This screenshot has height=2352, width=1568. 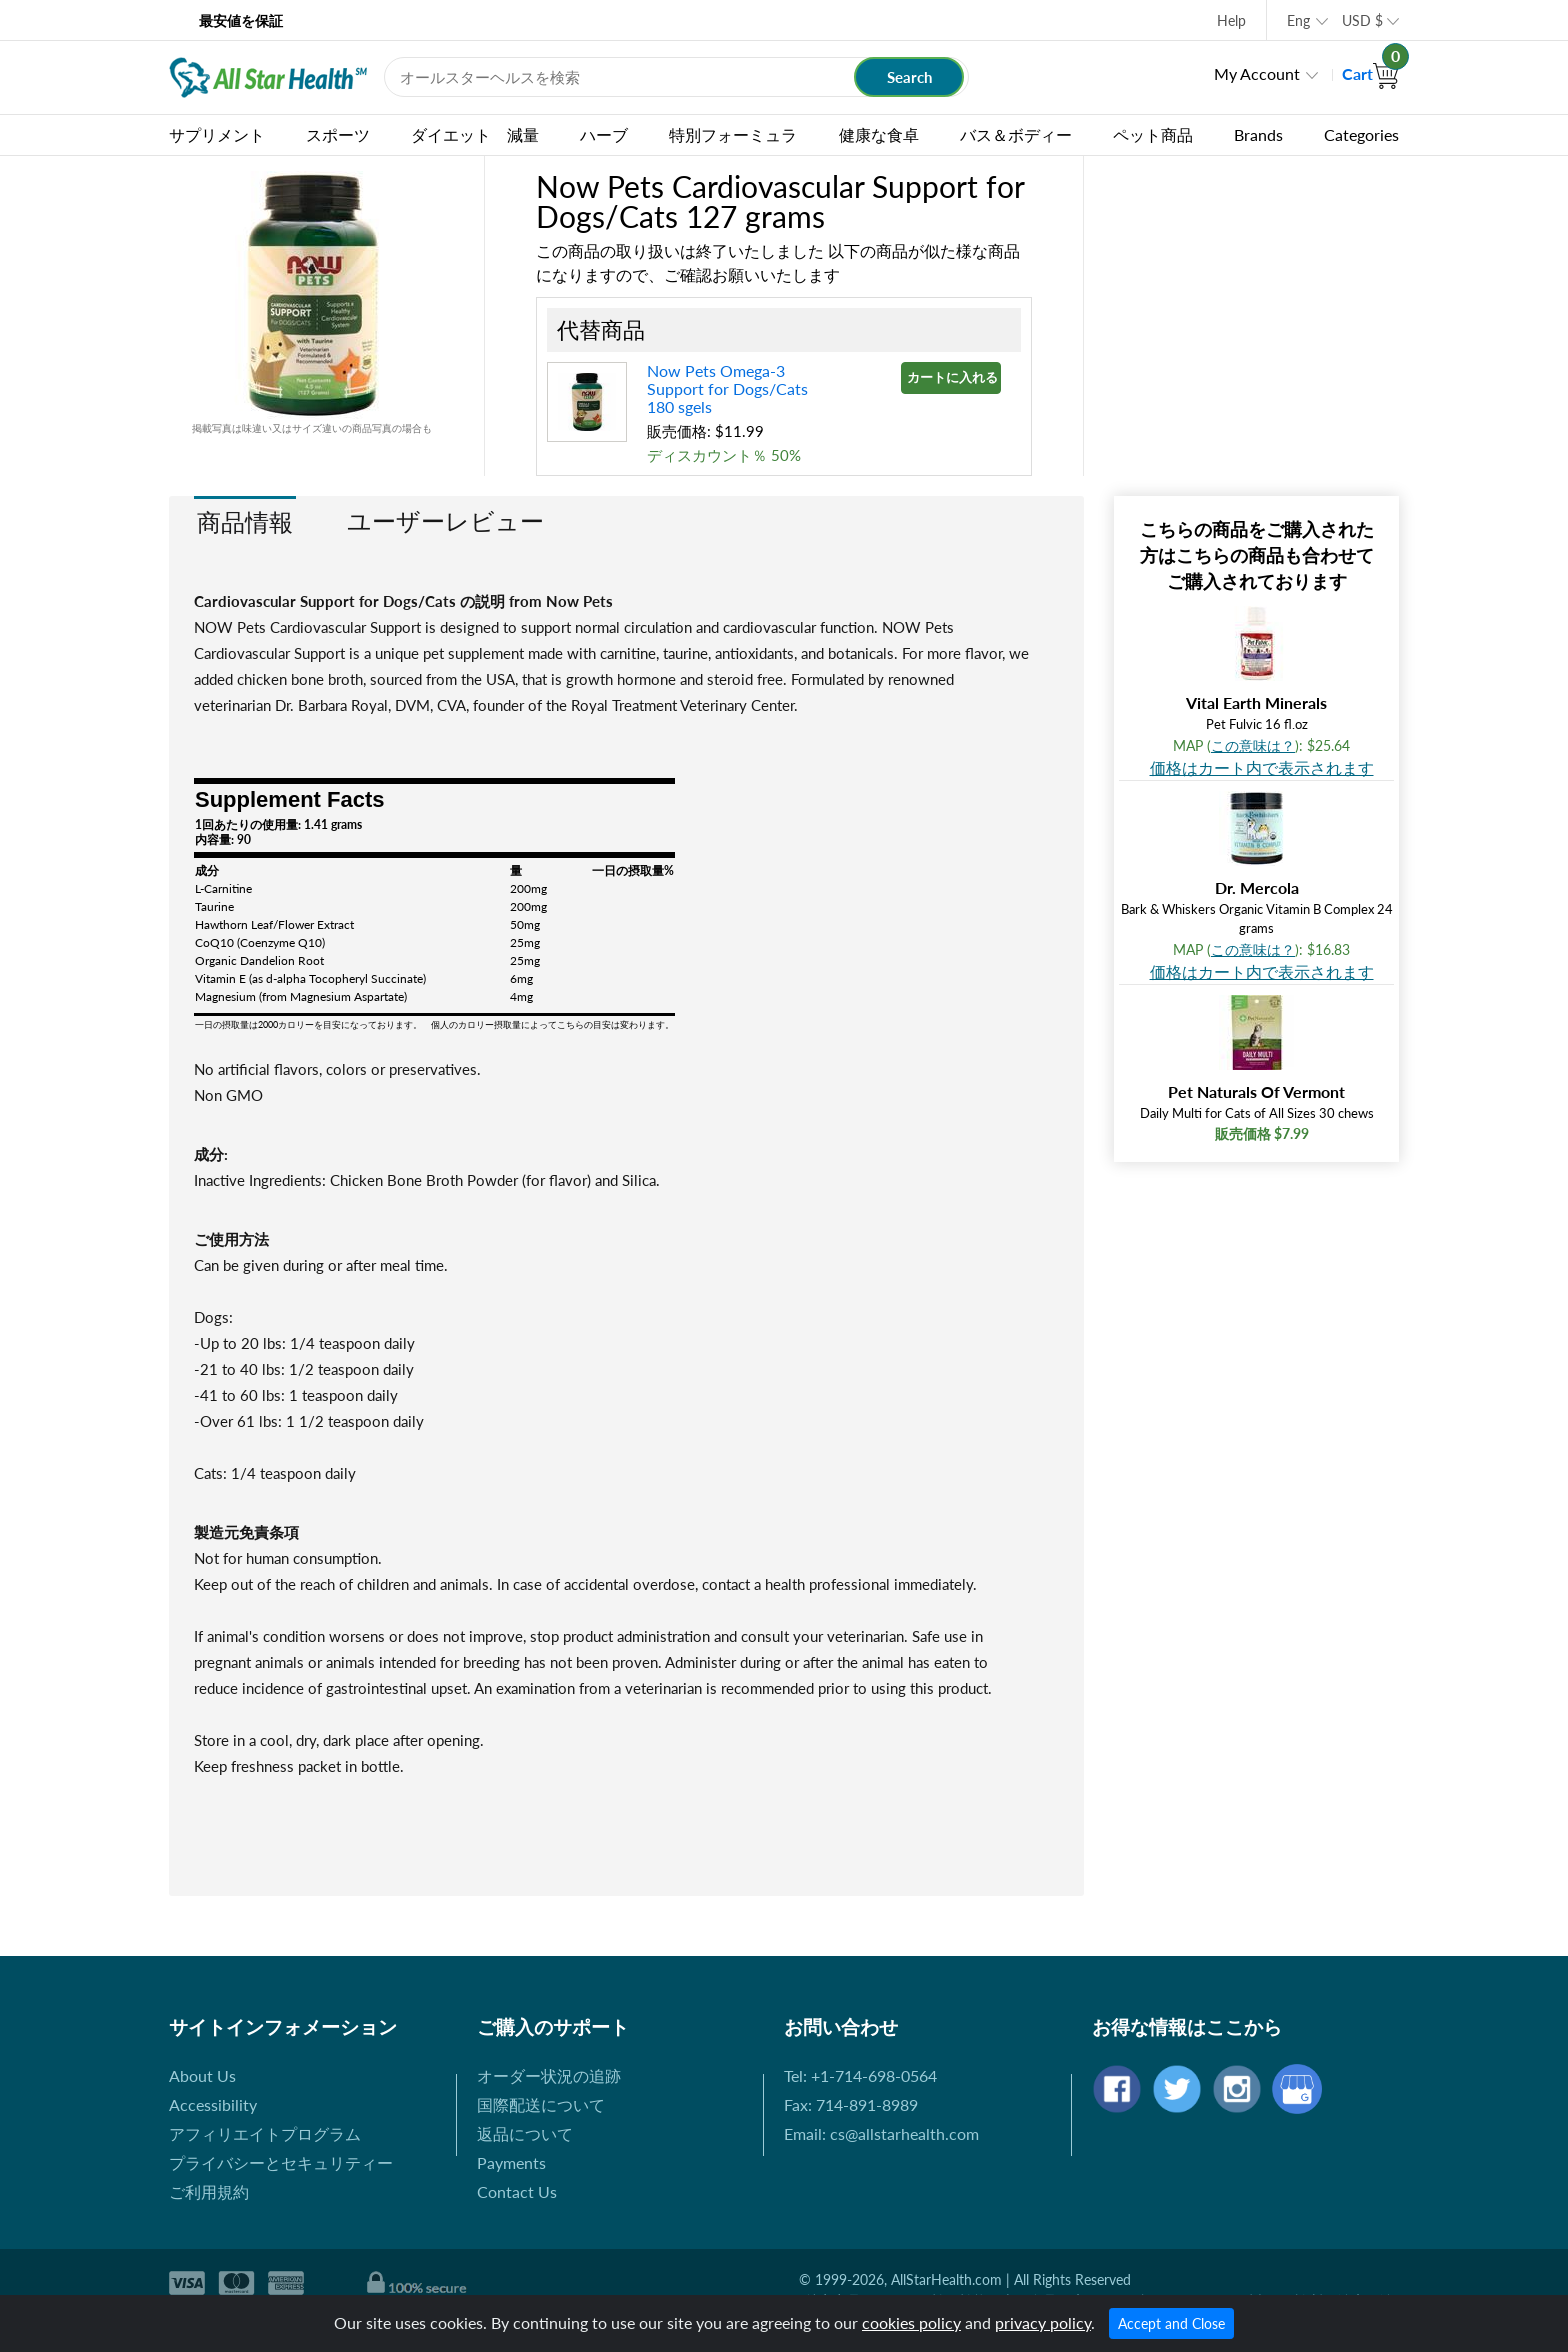 I want to click on ハーブ, so click(x=604, y=134).